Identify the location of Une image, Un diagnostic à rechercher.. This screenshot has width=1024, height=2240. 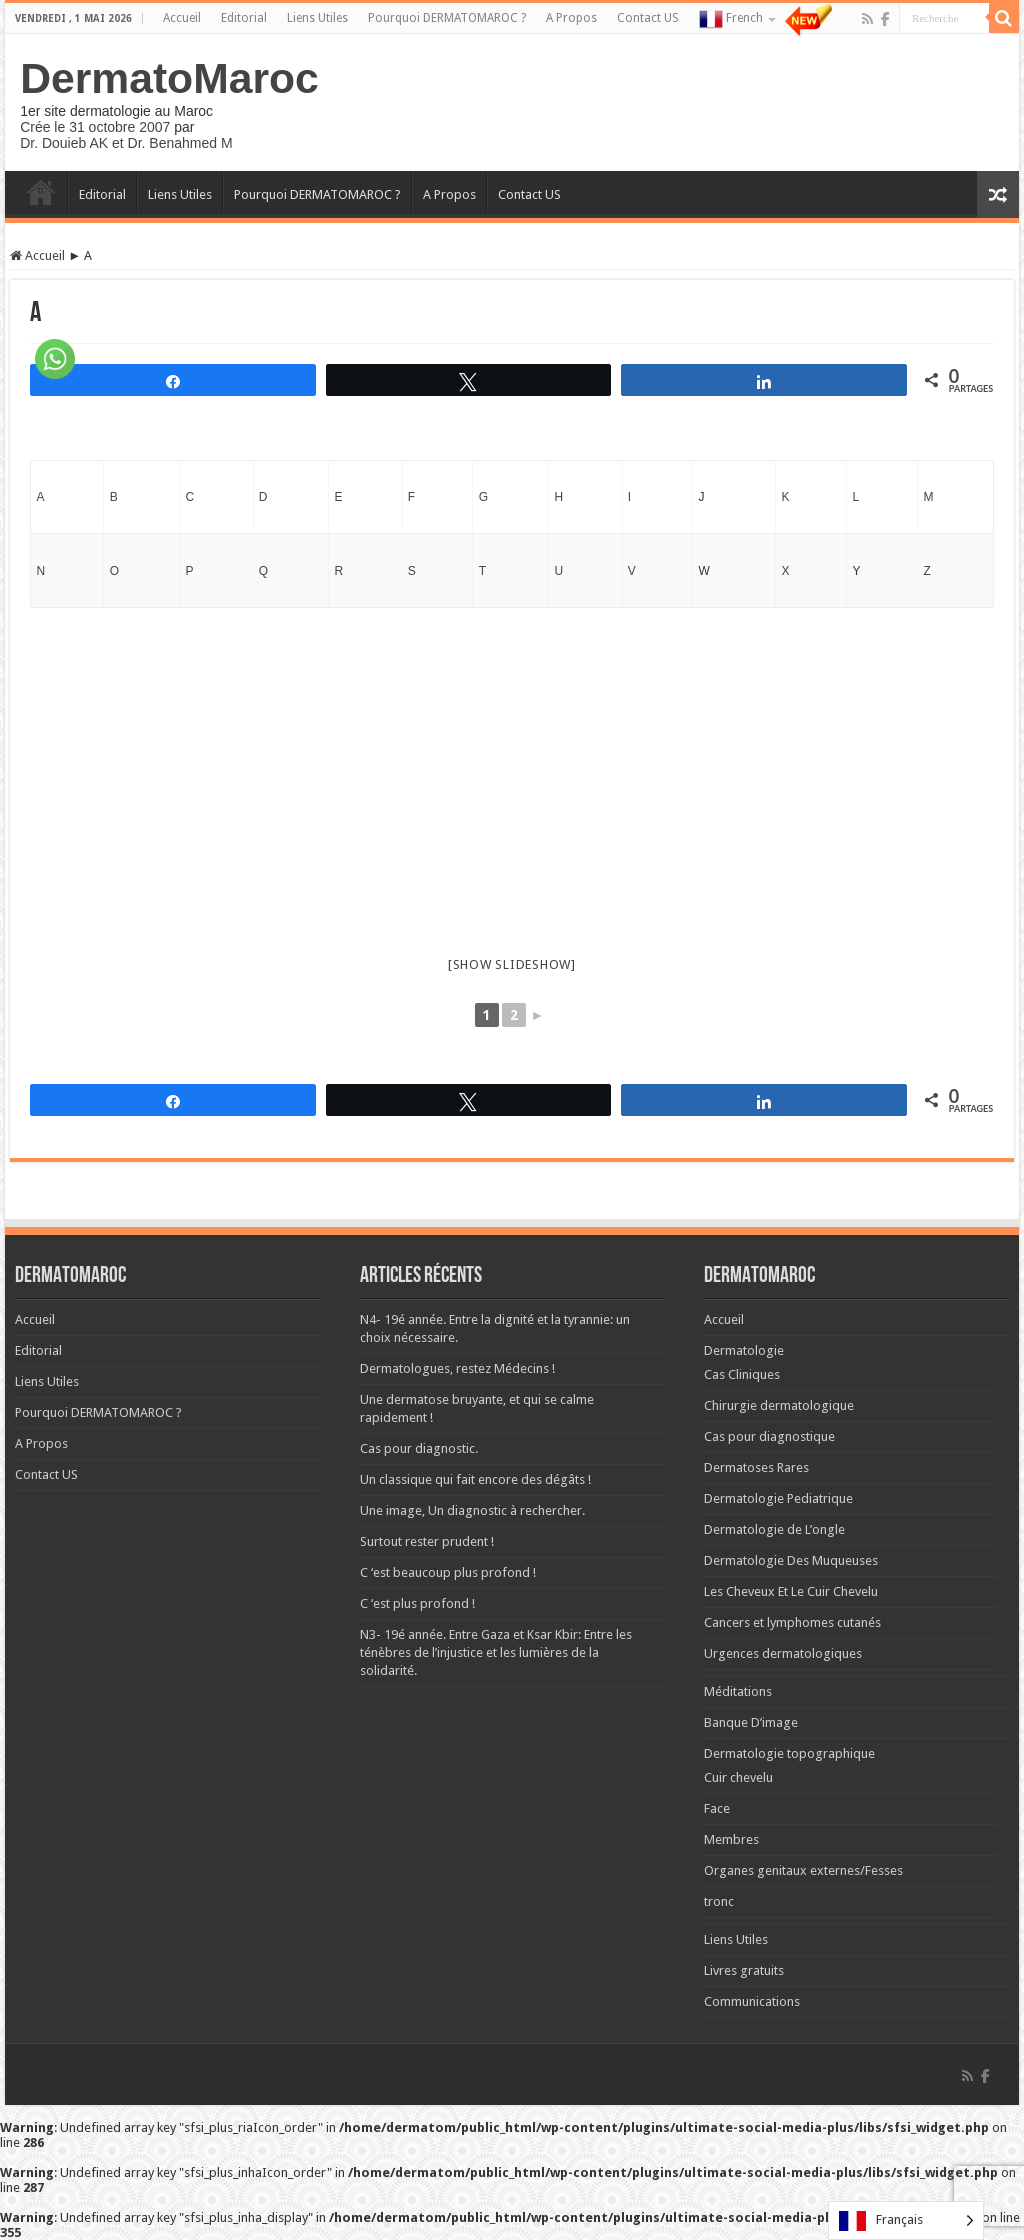
(472, 1510).